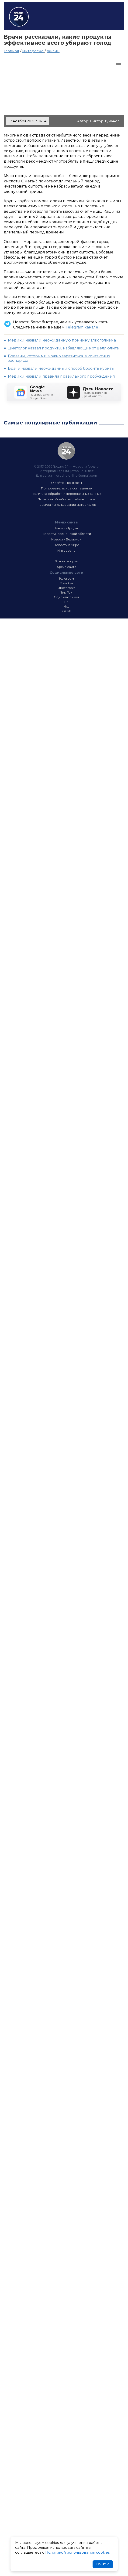  Describe the element at coordinates (63, 348) in the screenshot. I see `Диетолог назвал продукты, избавляющие от целлюлита` at that location.